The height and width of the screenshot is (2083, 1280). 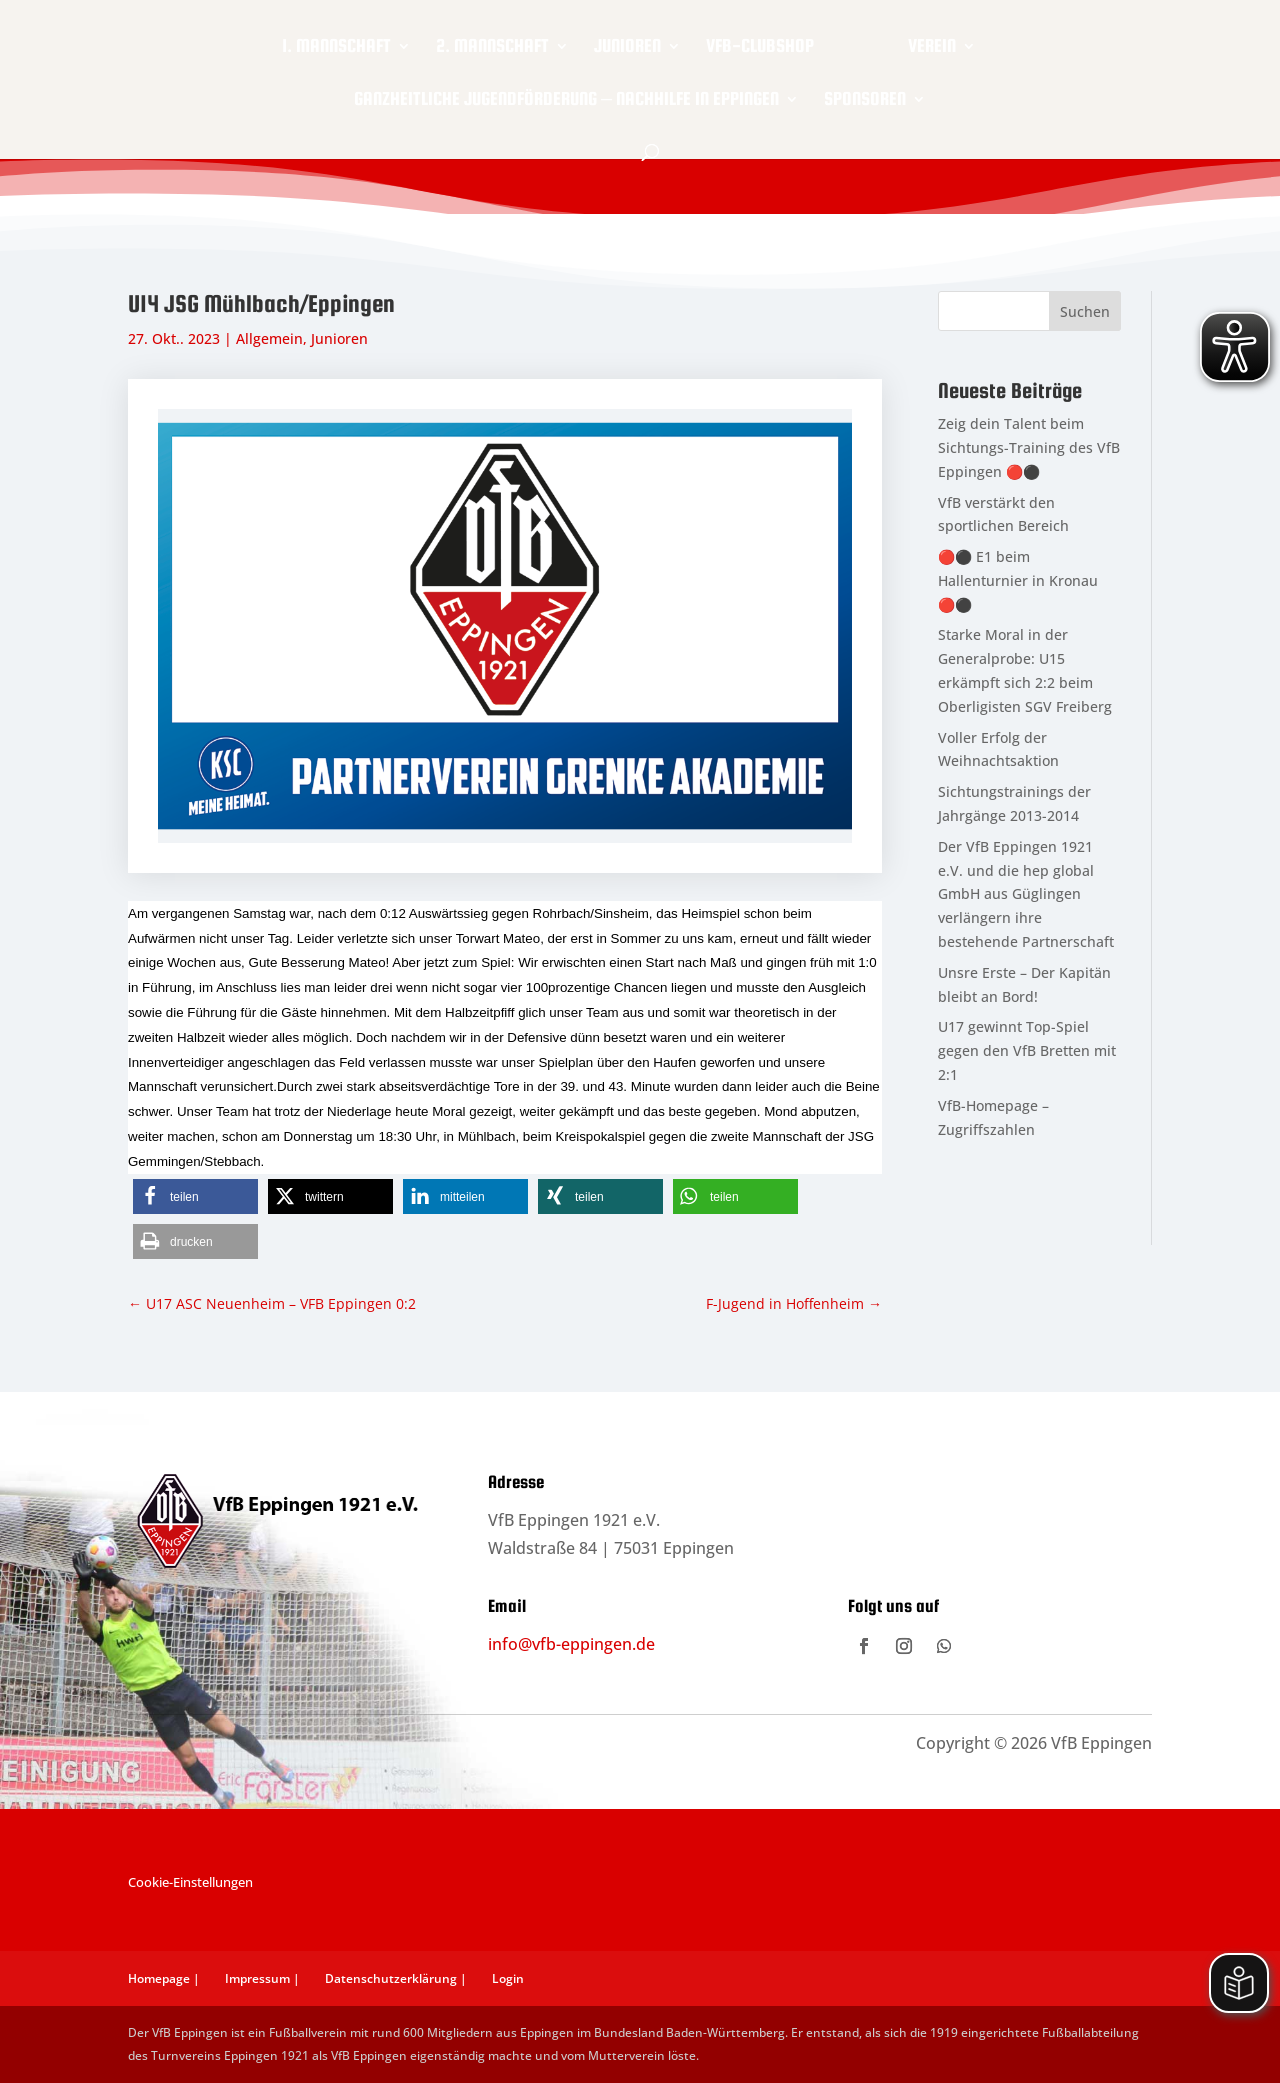 I want to click on Suchen, so click(x=1085, y=311).